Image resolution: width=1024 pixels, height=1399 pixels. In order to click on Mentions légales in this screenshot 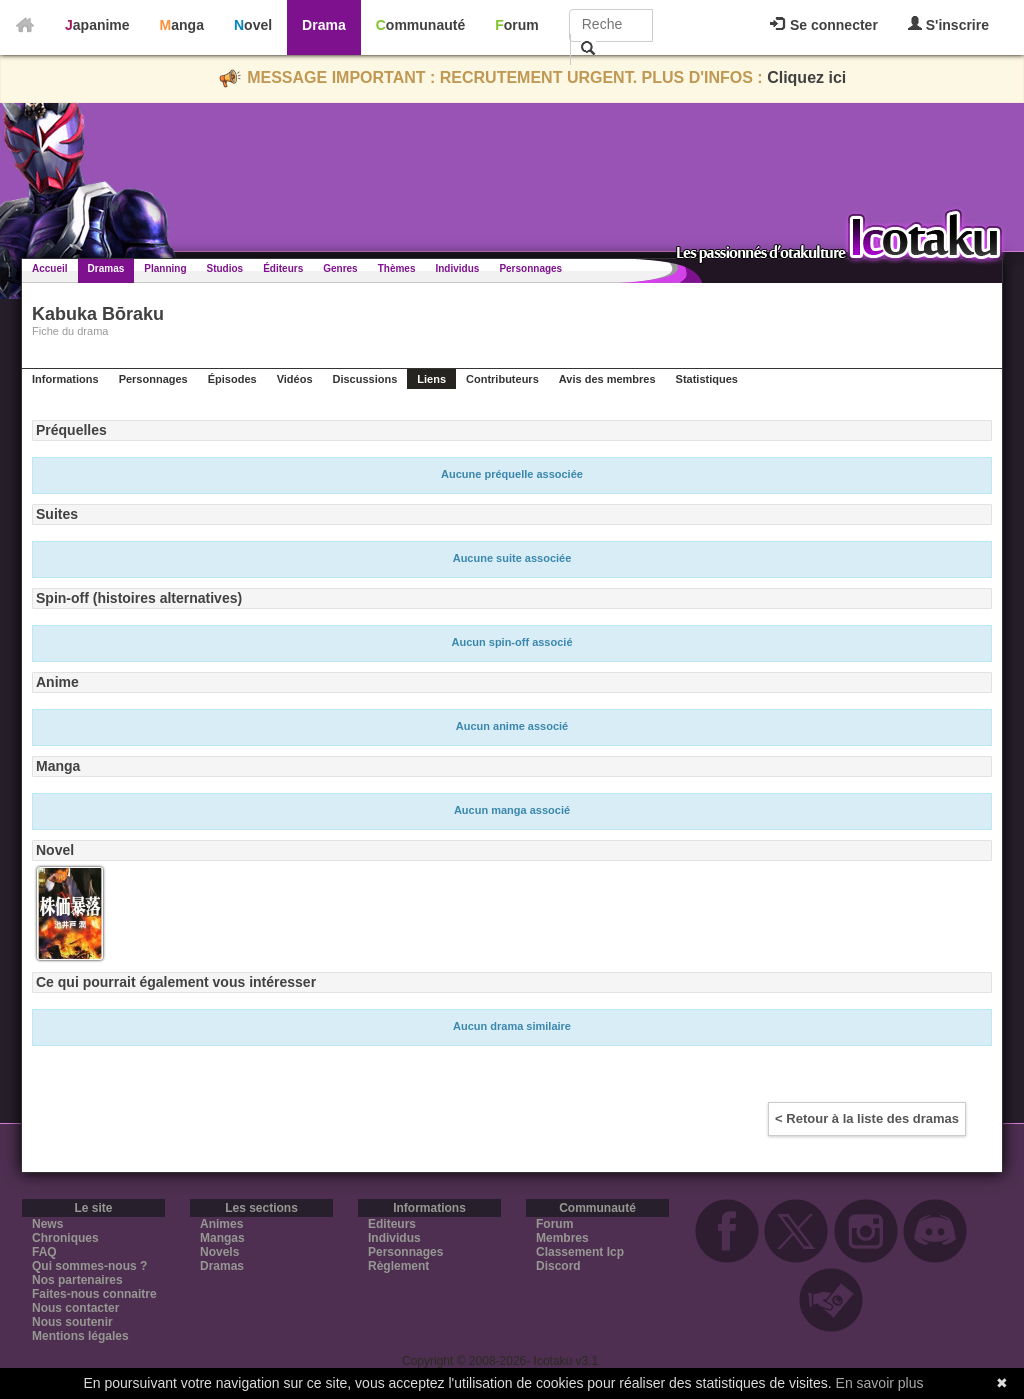, I will do `click(80, 1336)`.